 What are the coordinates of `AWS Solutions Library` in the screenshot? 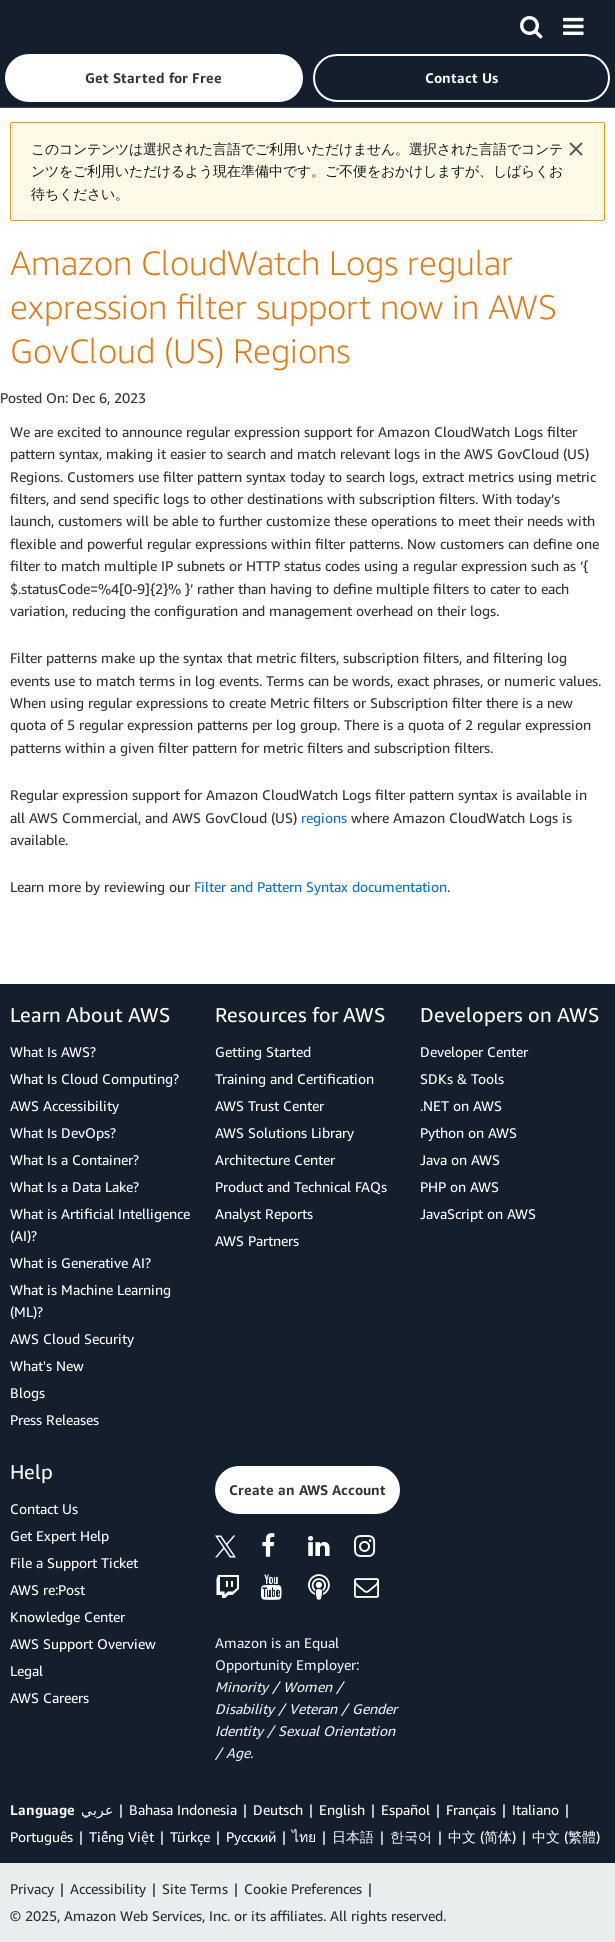 It's located at (284, 1132).